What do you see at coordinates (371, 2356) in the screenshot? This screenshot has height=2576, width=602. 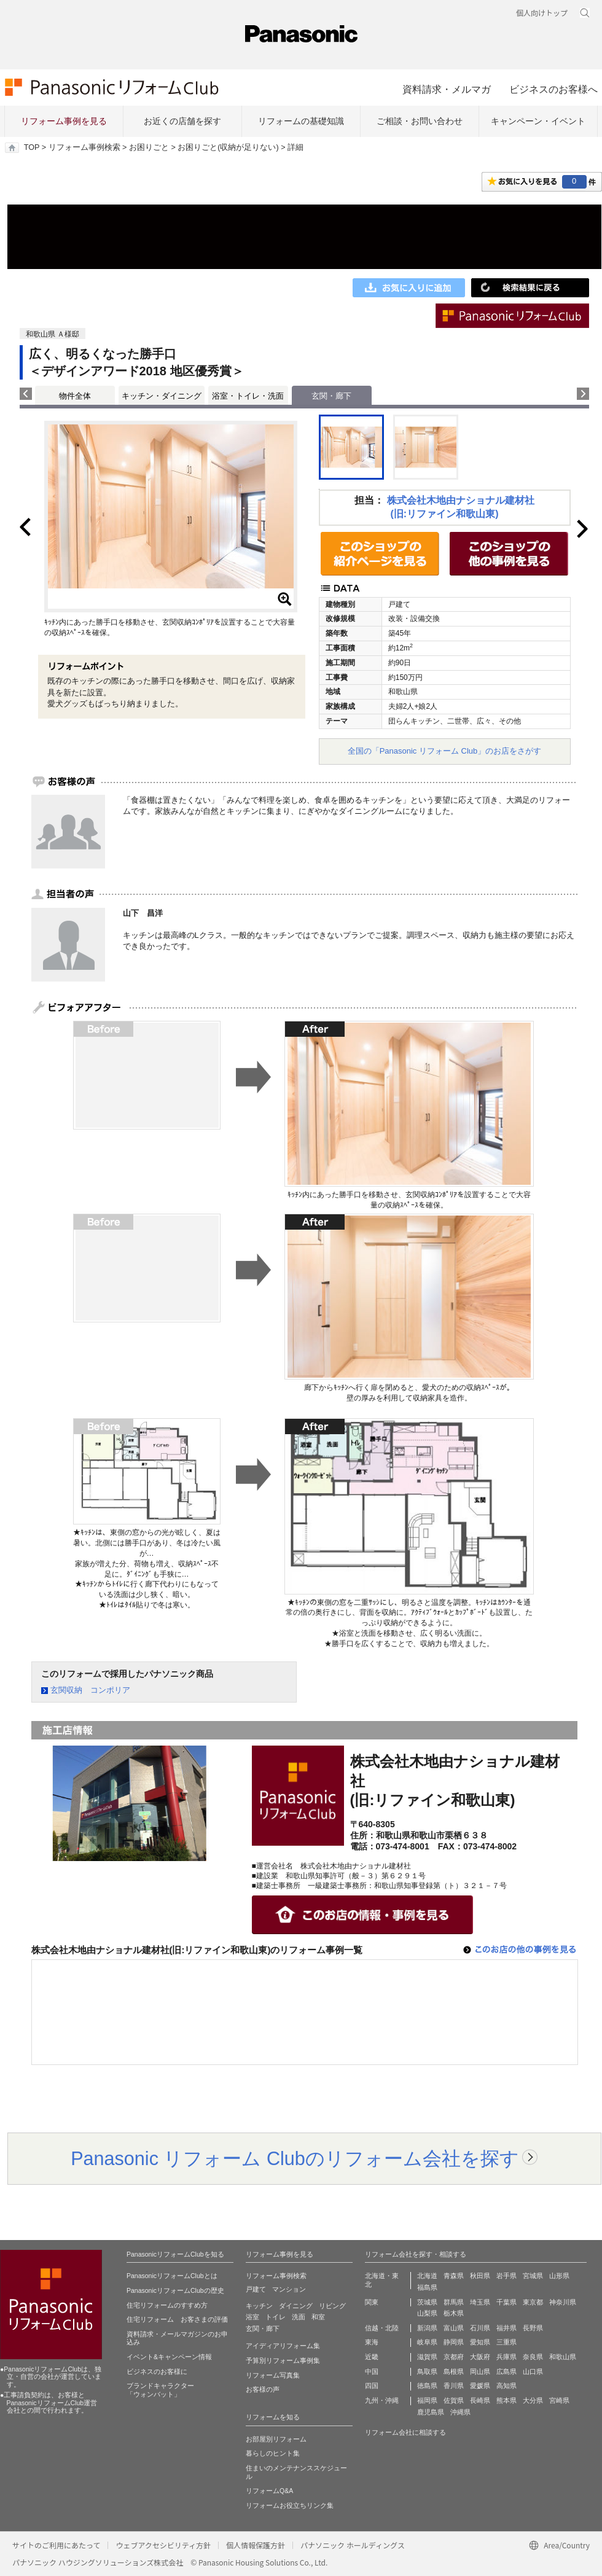 I see `近畿` at bounding box center [371, 2356].